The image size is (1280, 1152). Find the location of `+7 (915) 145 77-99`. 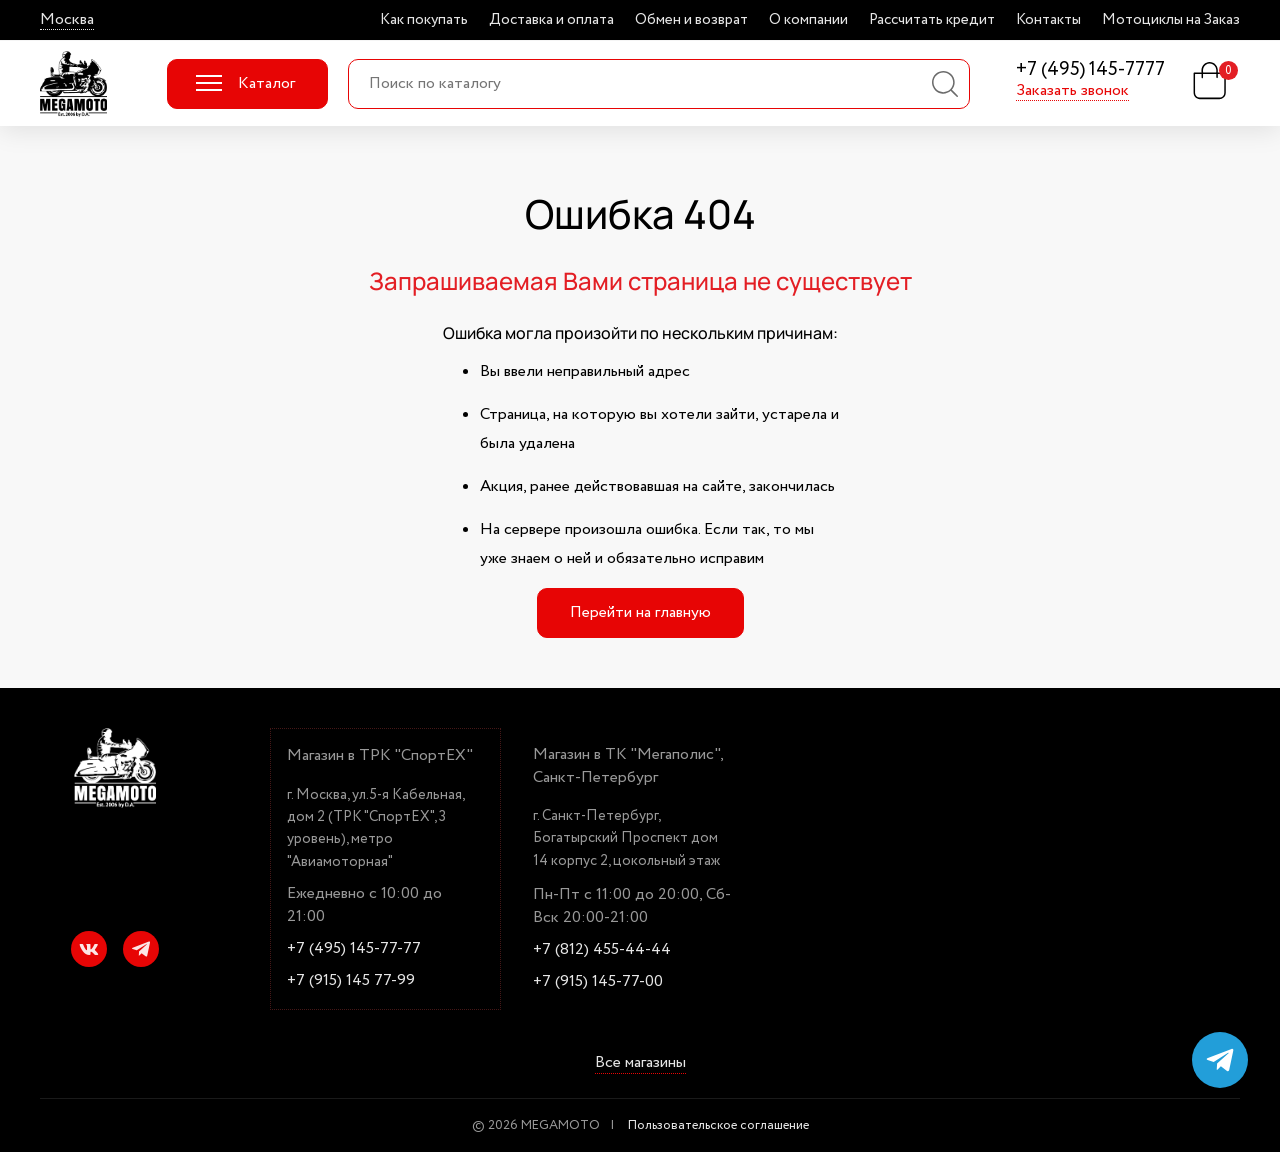

+7 (915) 145 77-99 is located at coordinates (351, 981).